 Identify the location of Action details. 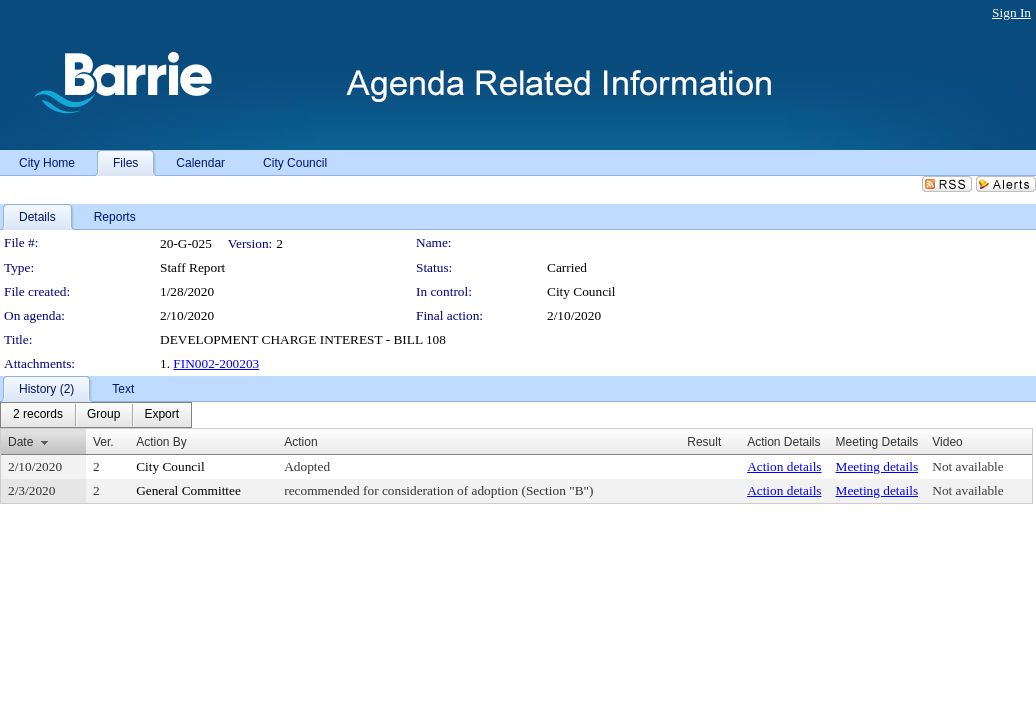
(784, 466).